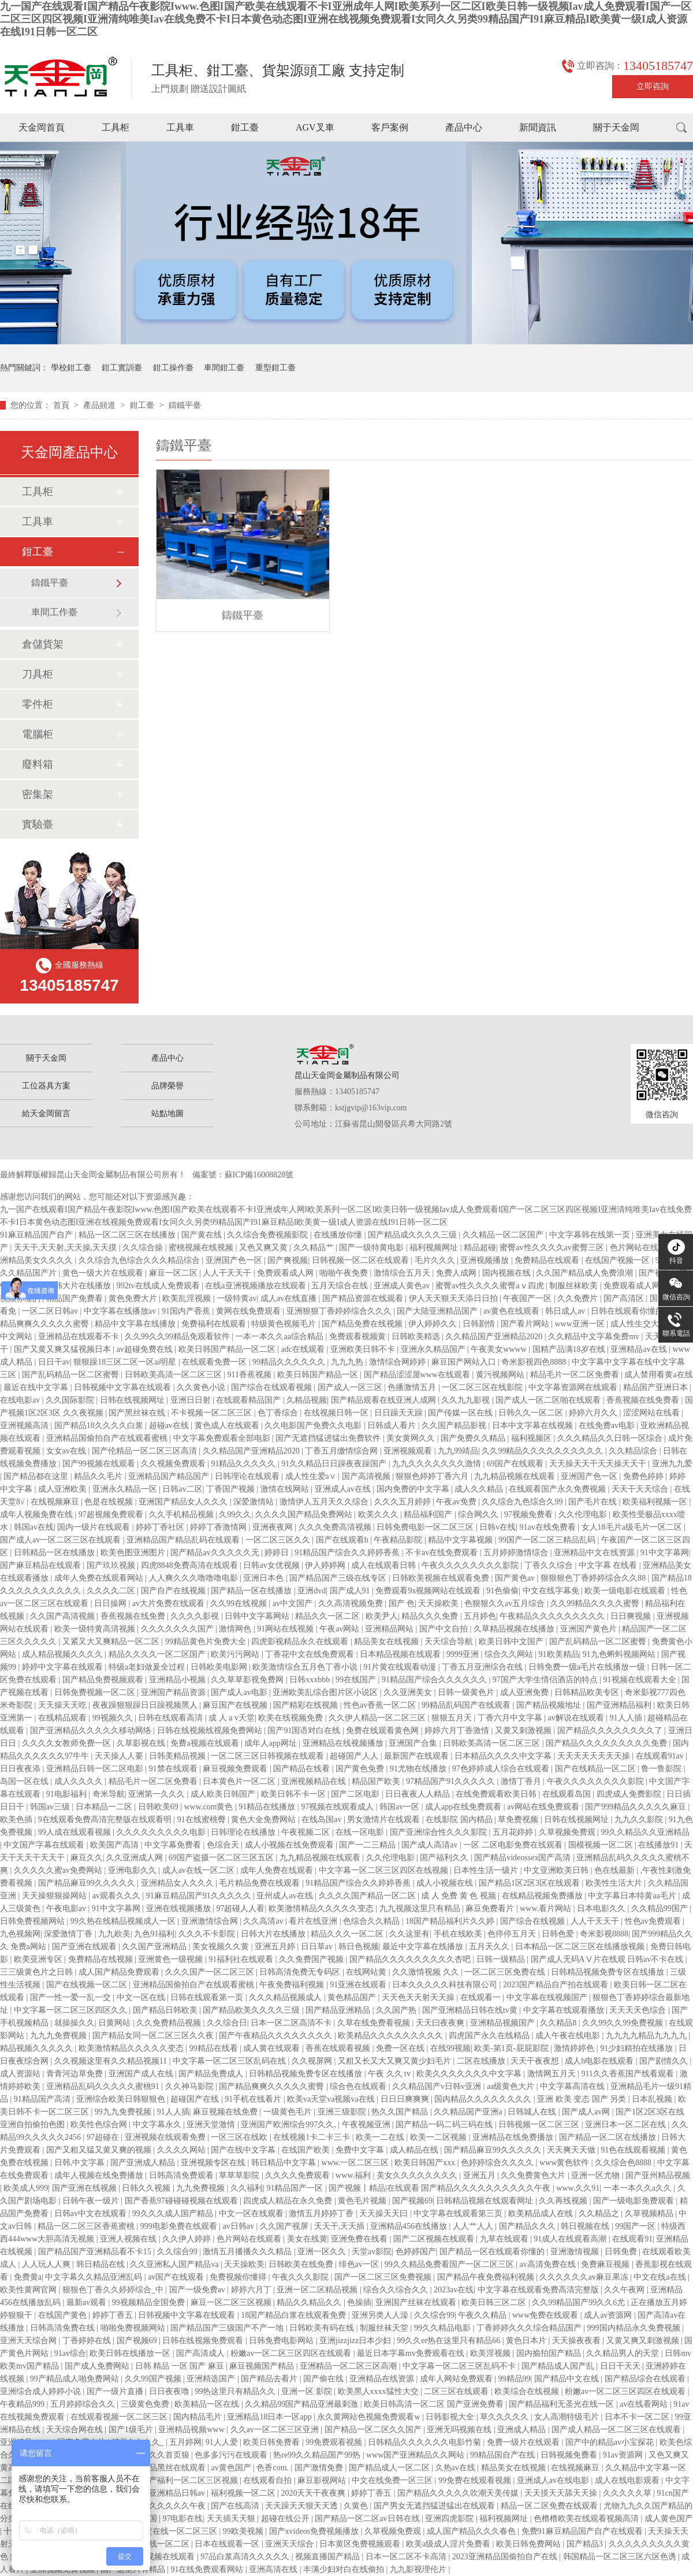 Image resolution: width=693 pixels, height=2576 pixels. I want to click on 久99久久, so click(235, 1514).